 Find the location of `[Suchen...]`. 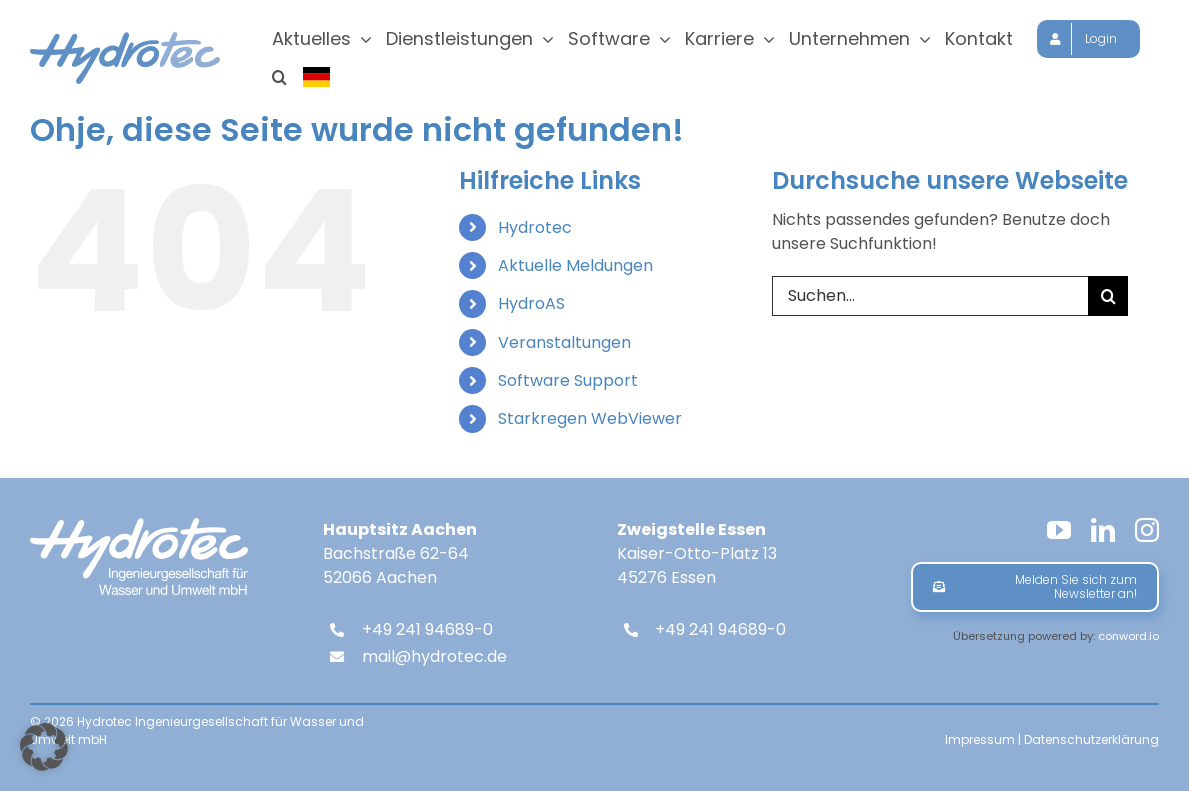

[Suchen...] is located at coordinates (930, 300).